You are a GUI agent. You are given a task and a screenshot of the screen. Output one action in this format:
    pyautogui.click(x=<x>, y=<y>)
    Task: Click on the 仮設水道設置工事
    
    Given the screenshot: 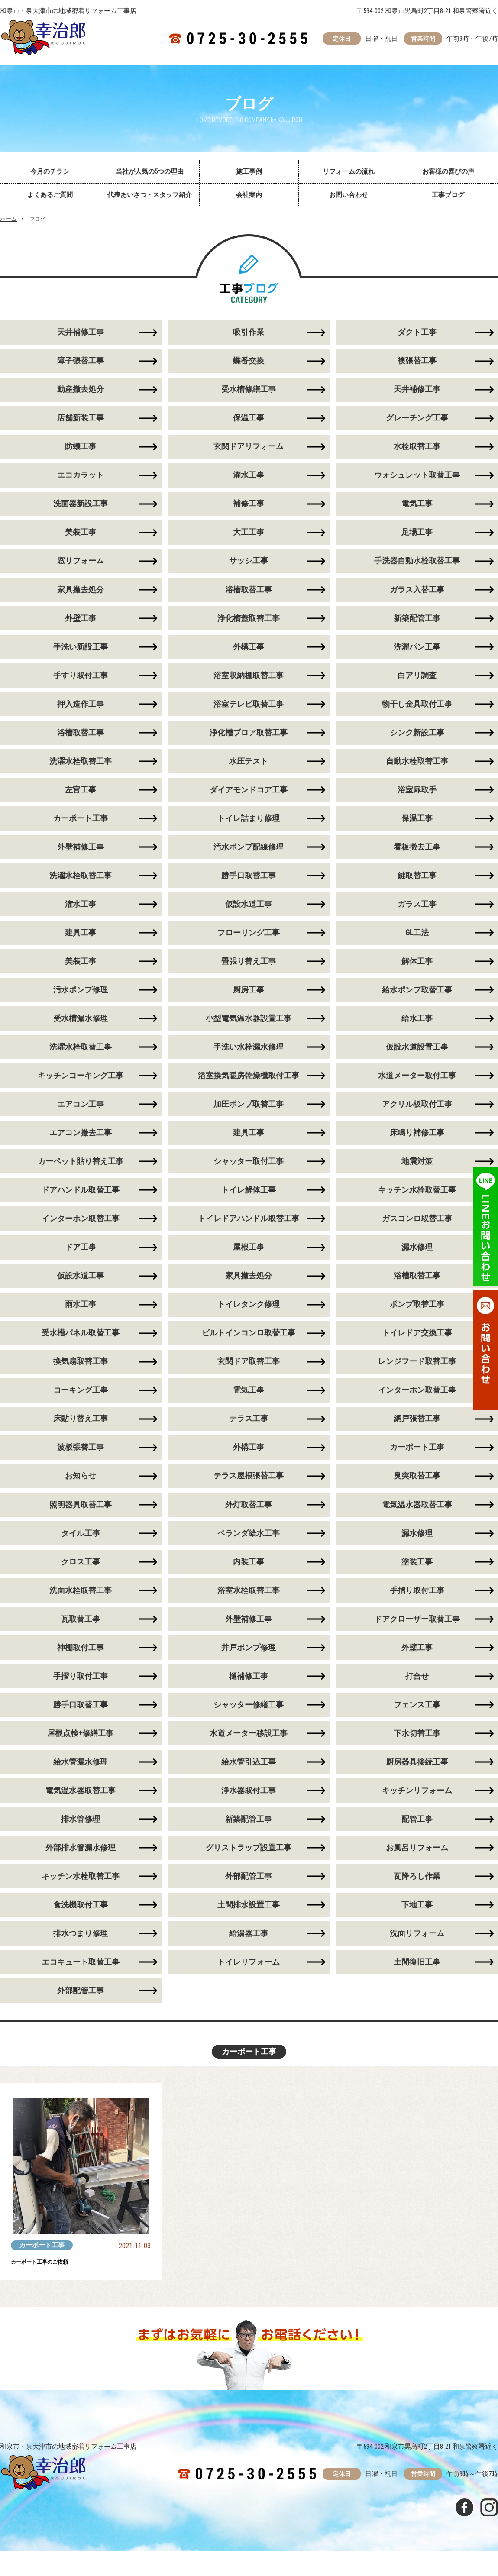 What is the action you would take?
    pyautogui.click(x=417, y=1058)
    